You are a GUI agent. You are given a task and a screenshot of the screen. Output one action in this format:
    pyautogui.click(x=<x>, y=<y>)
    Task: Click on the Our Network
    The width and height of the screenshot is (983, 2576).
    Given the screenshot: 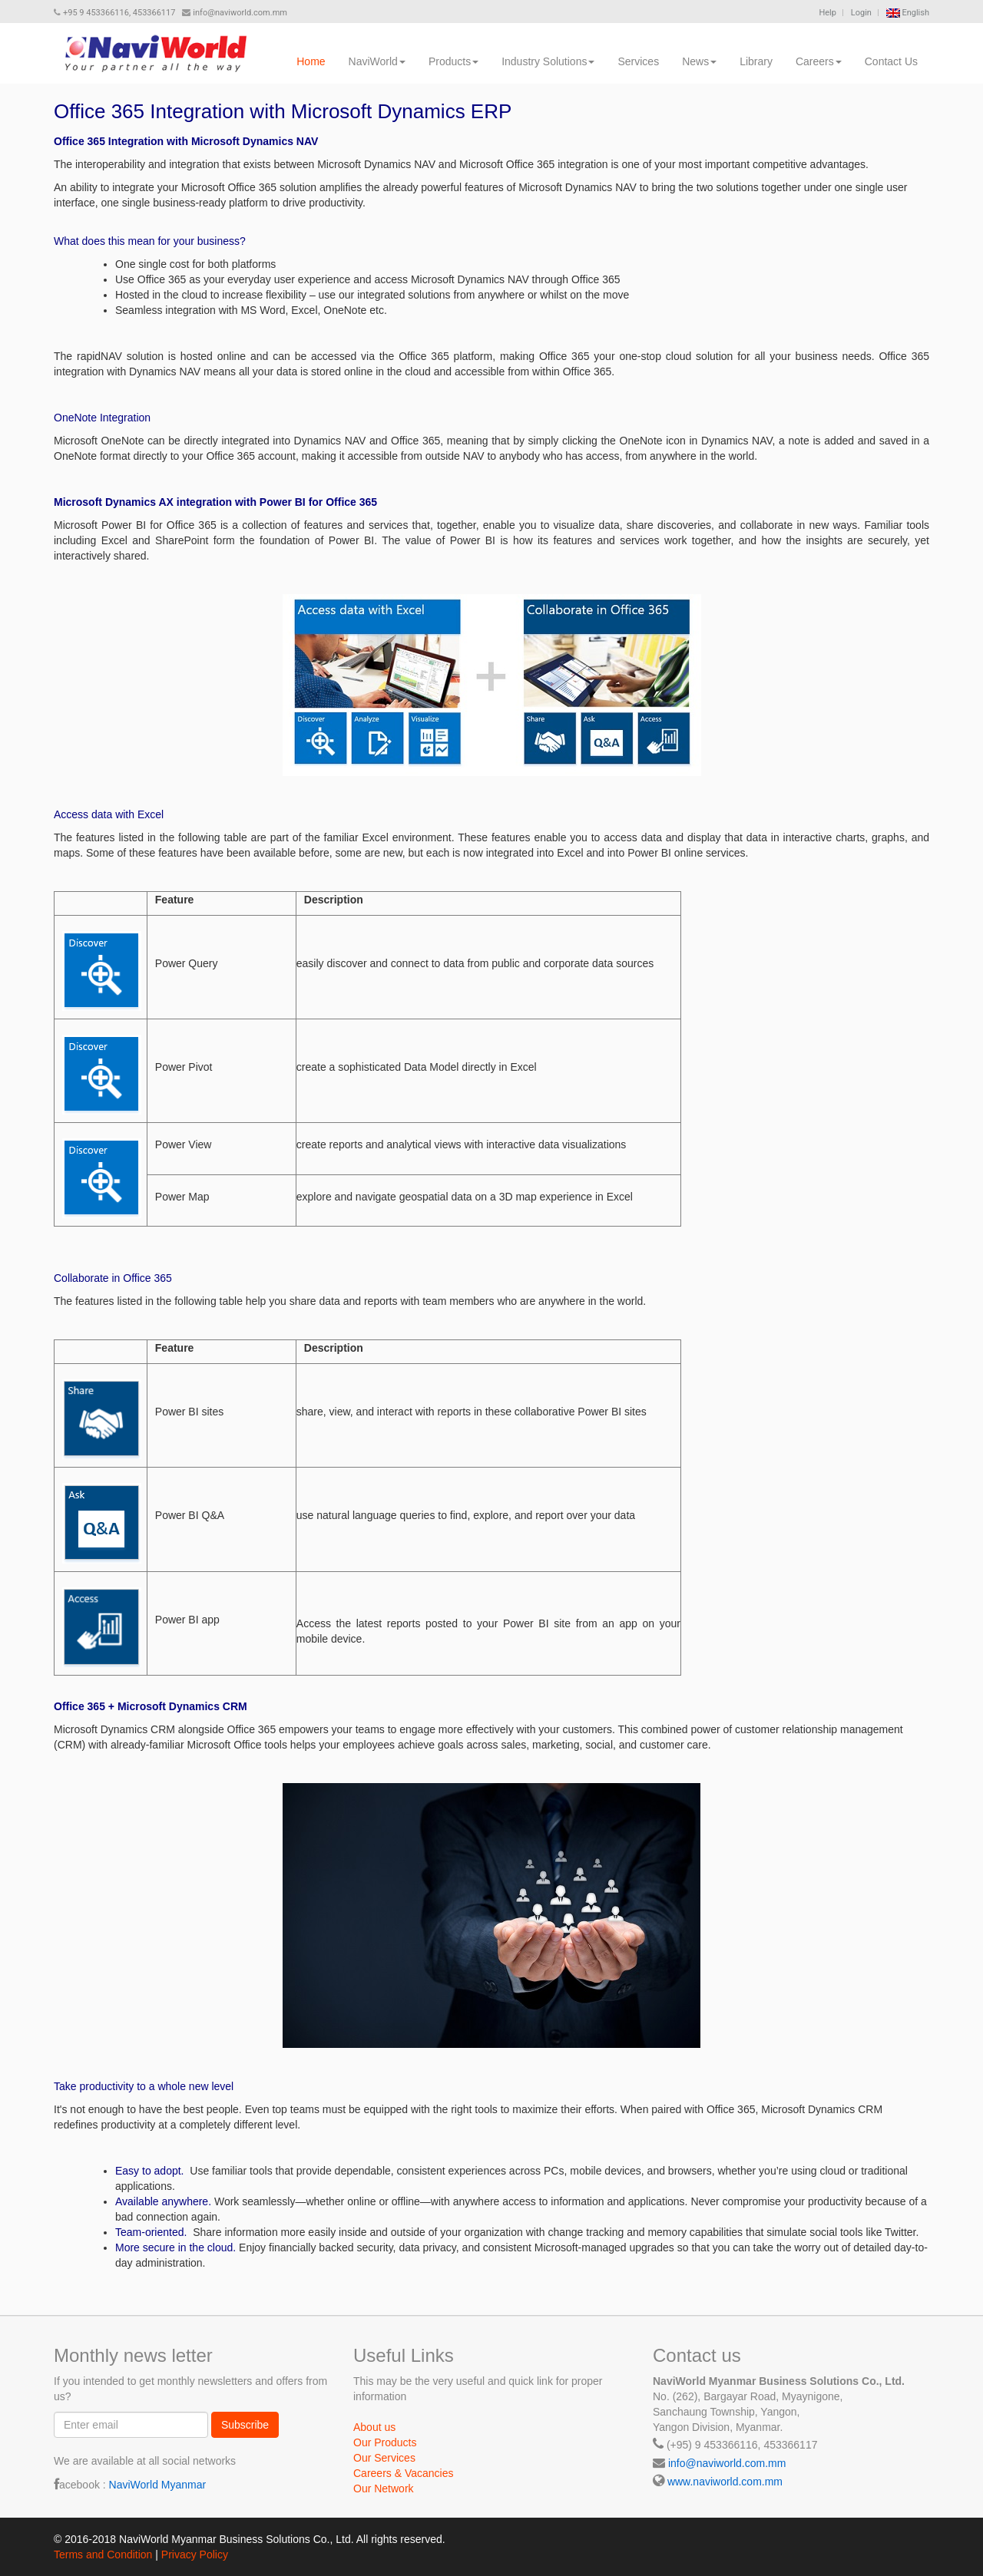 What is the action you would take?
    pyautogui.click(x=383, y=2488)
    